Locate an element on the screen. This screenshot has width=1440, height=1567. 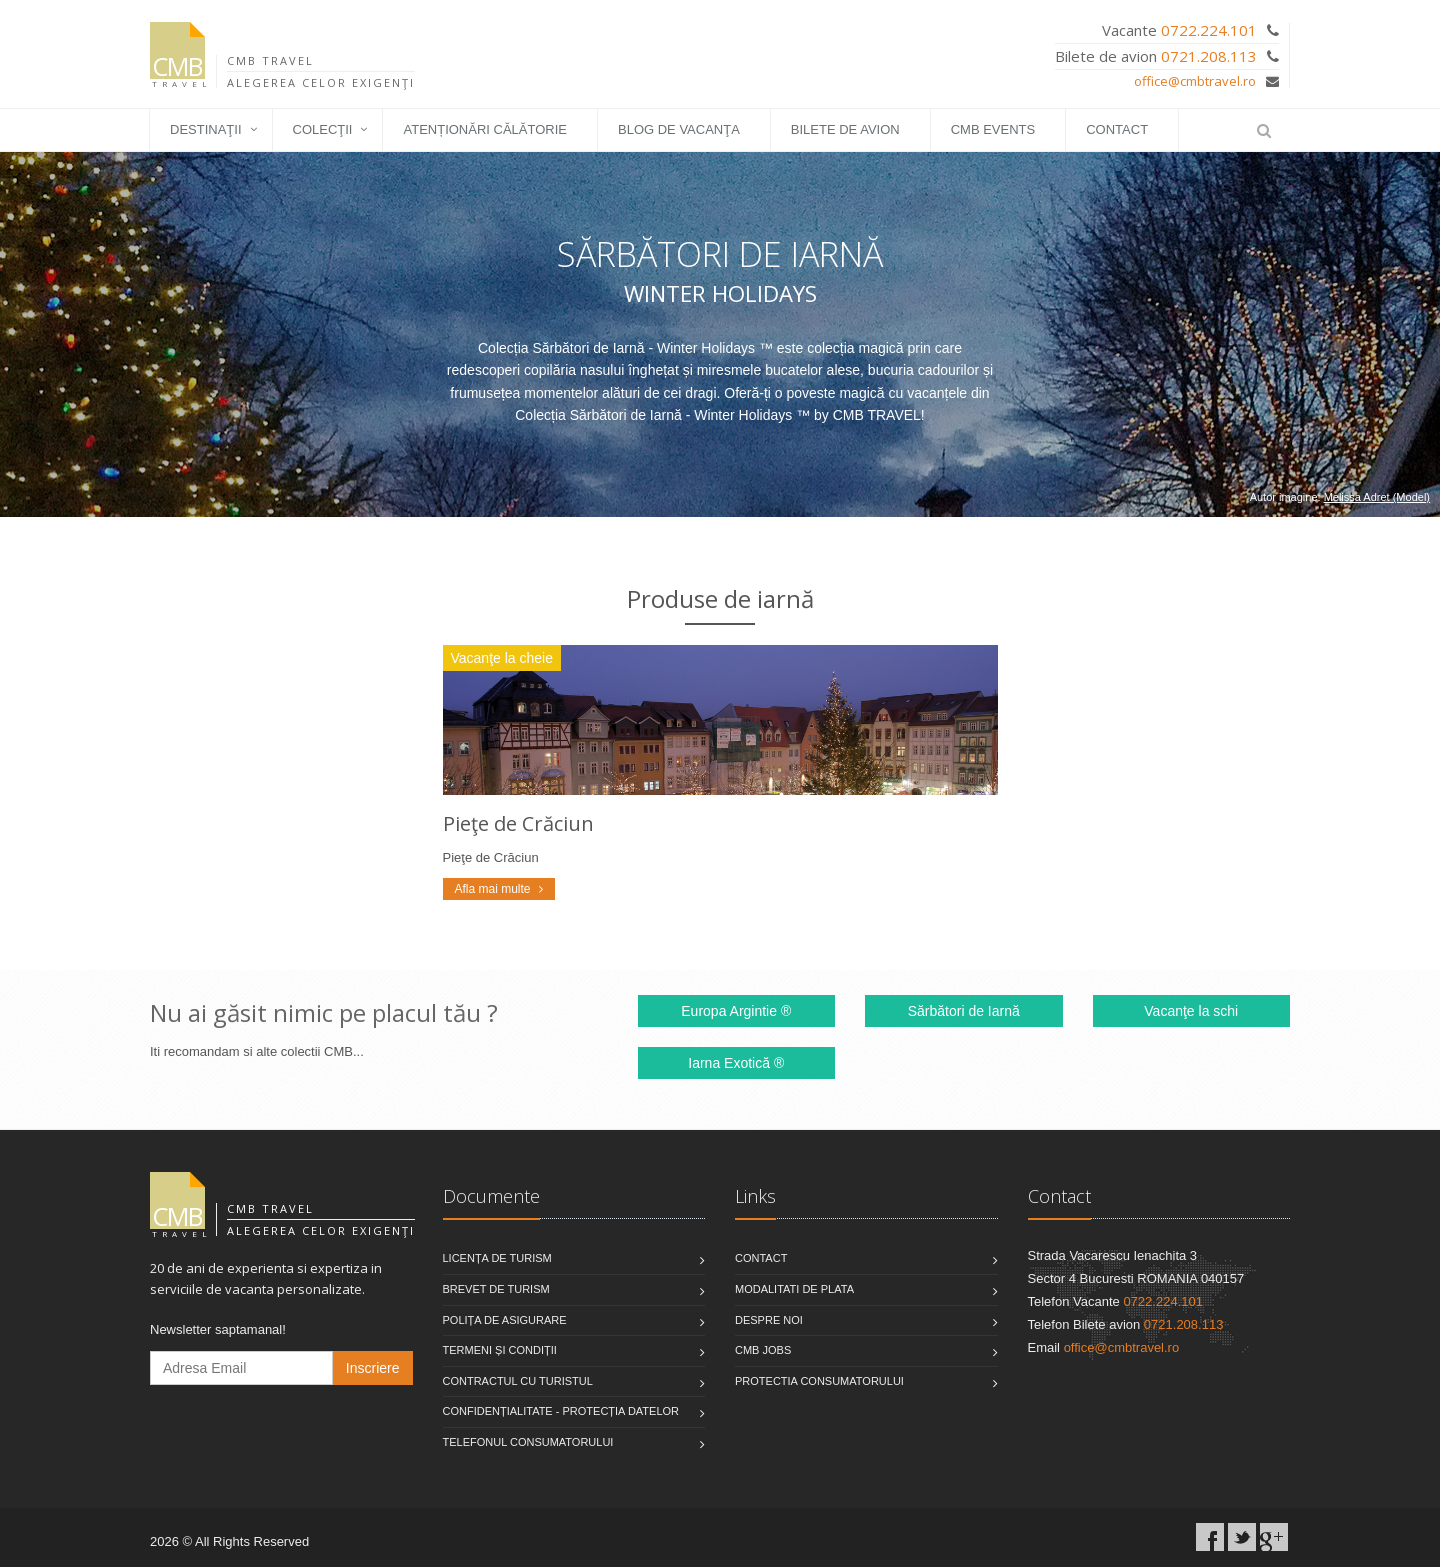
Pieţe de Crăciun is located at coordinates (518, 823).